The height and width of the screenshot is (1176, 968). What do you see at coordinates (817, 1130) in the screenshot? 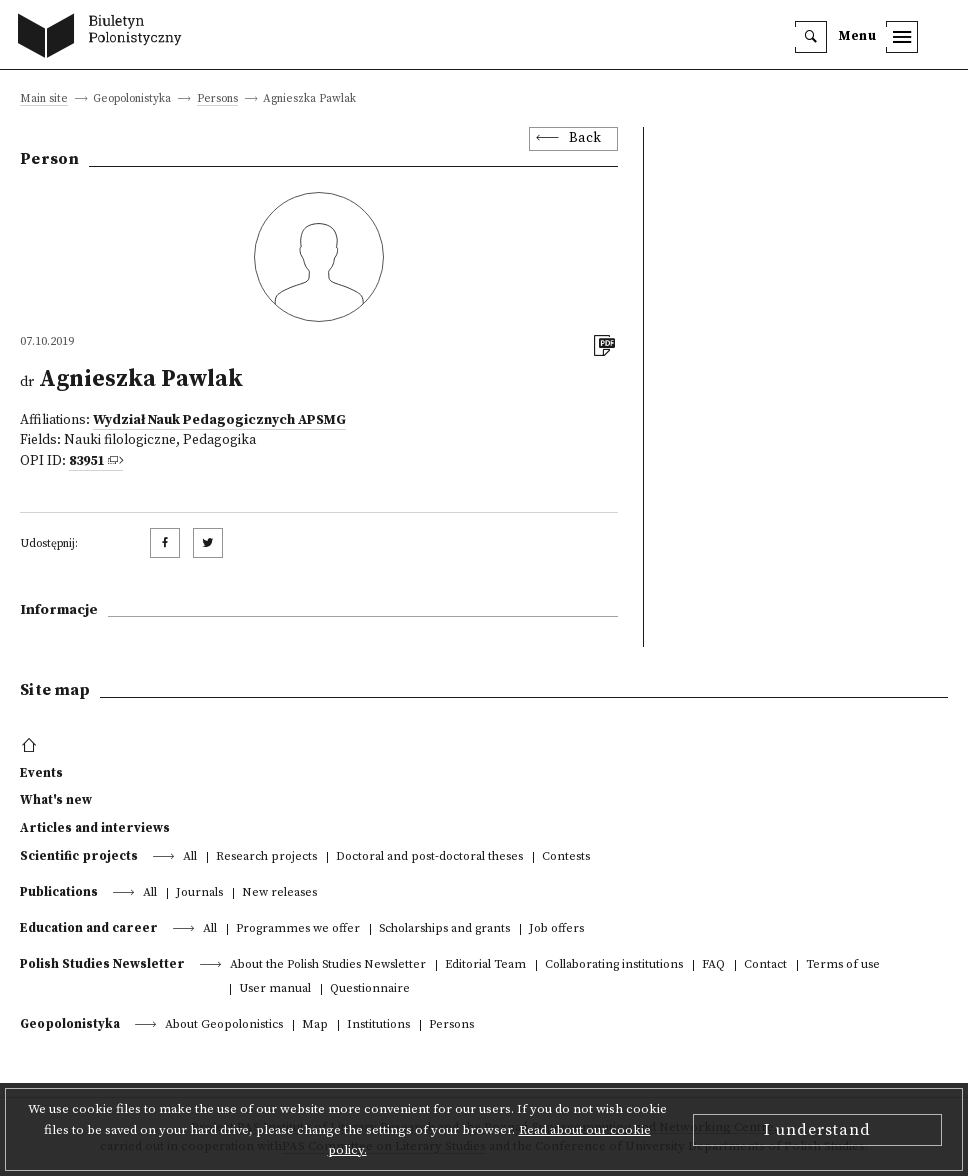
I see `I understand` at bounding box center [817, 1130].